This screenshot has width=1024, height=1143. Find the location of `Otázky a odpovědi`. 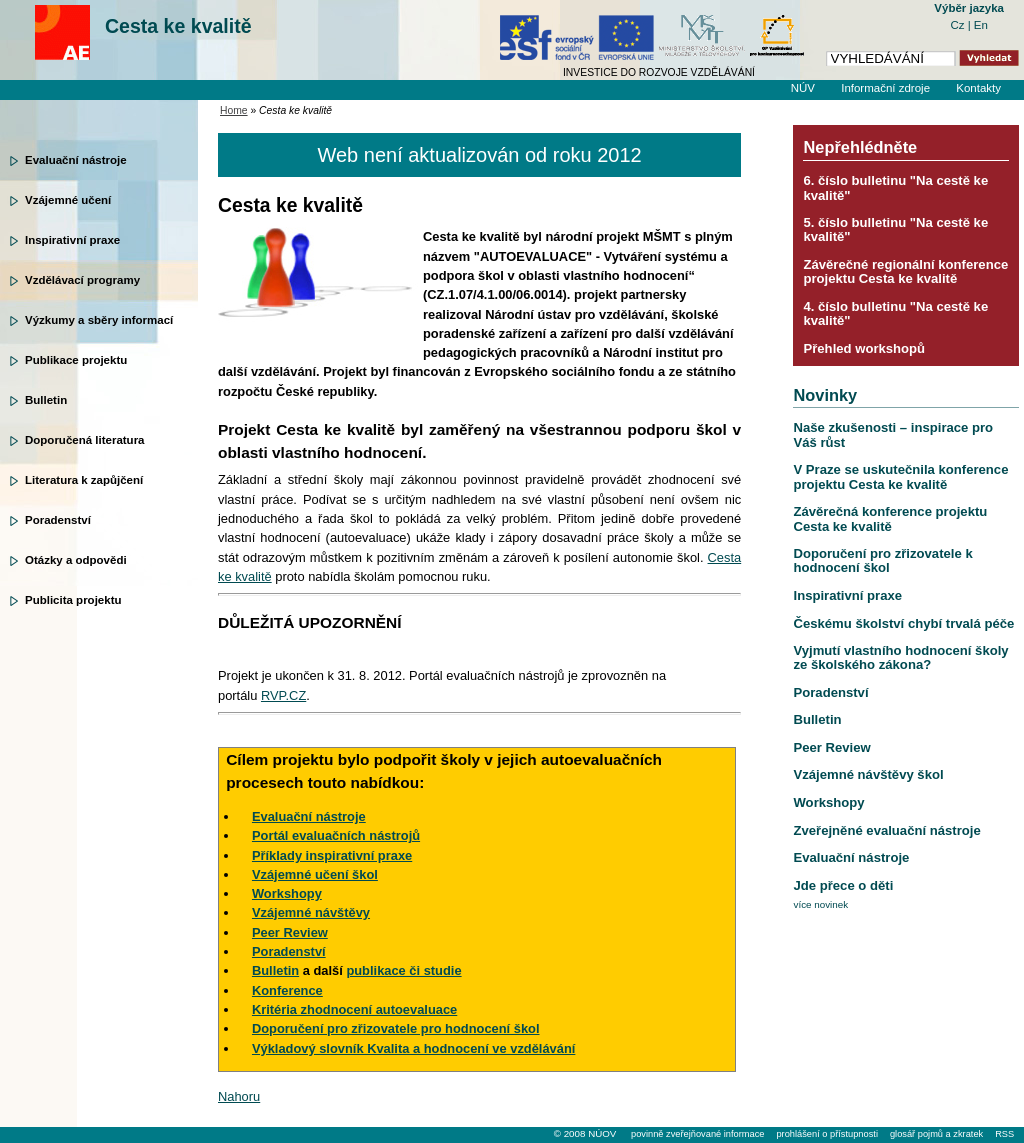

Otázky a odpovědi is located at coordinates (76, 560).